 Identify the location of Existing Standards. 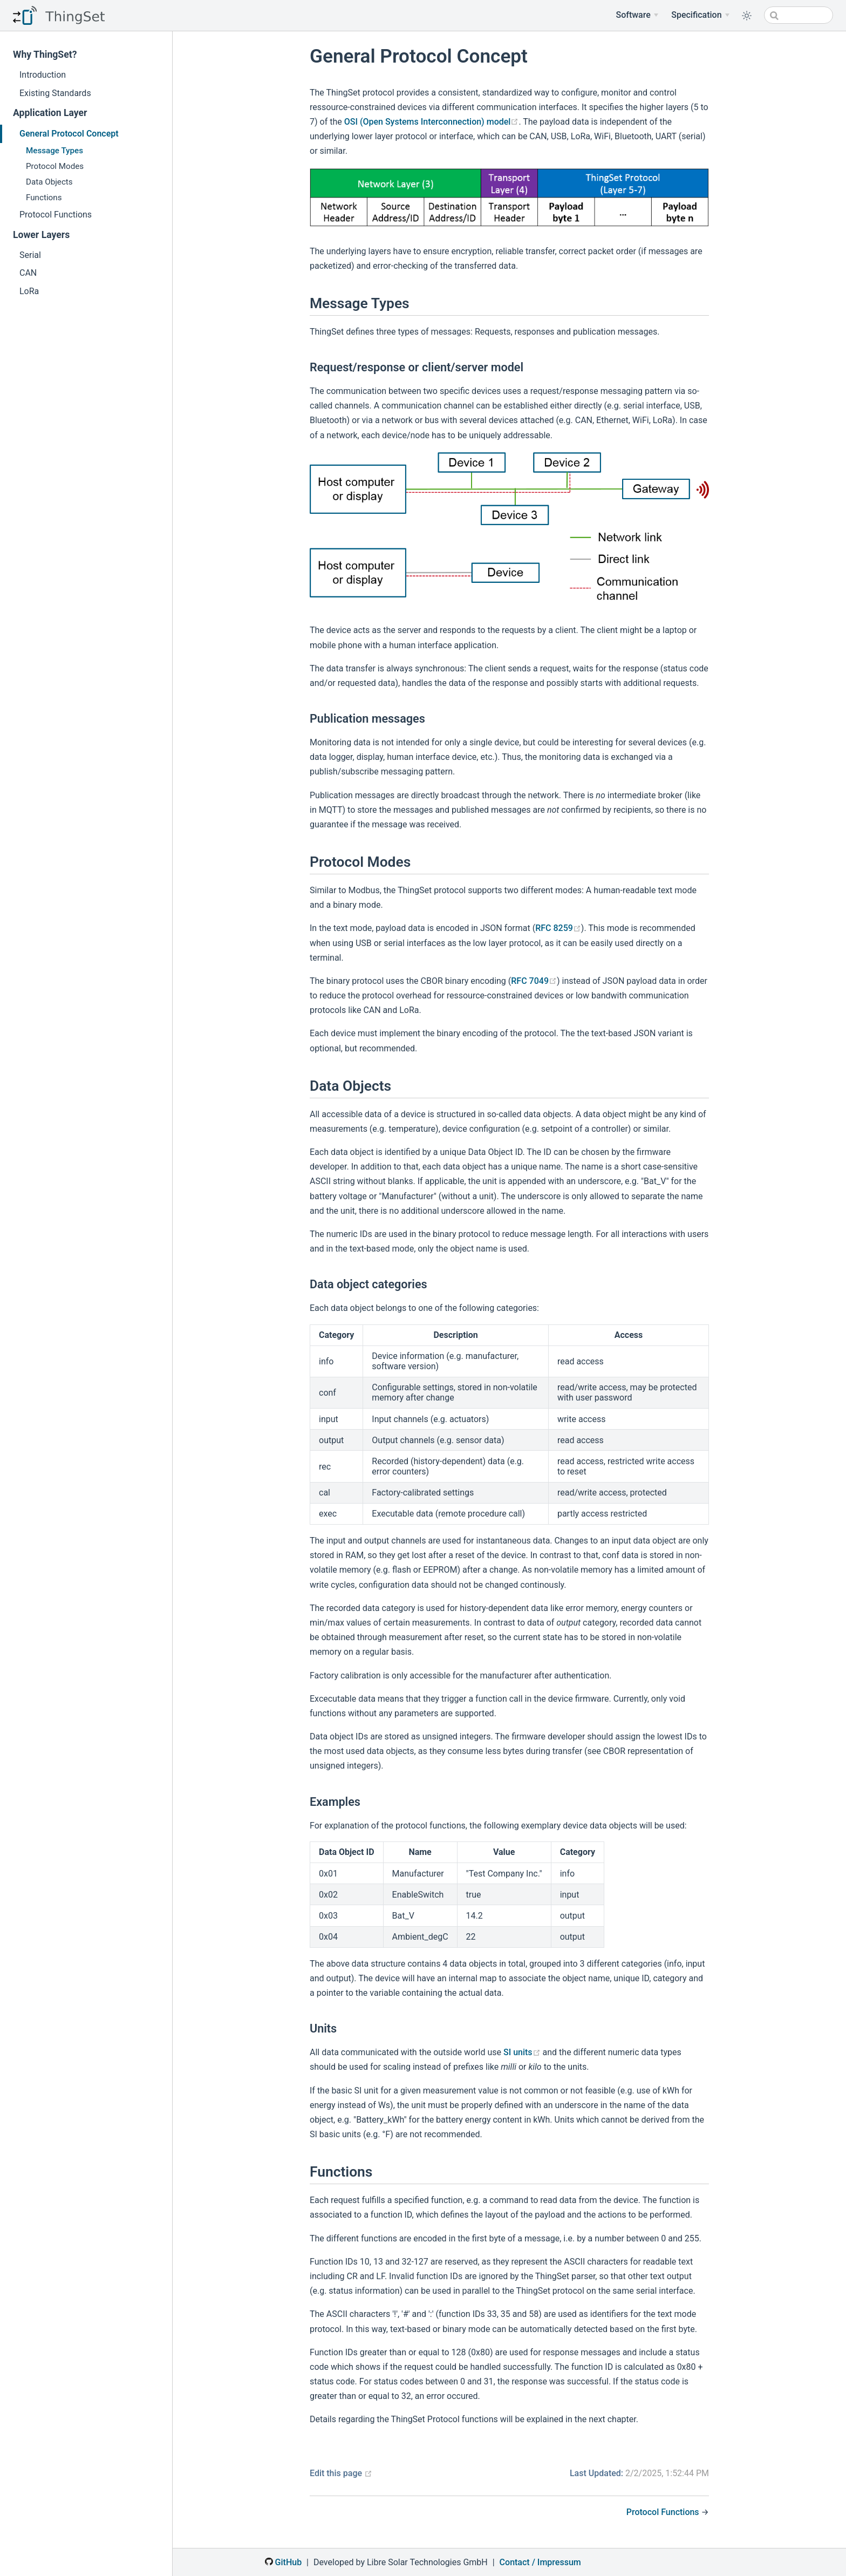
(55, 93).